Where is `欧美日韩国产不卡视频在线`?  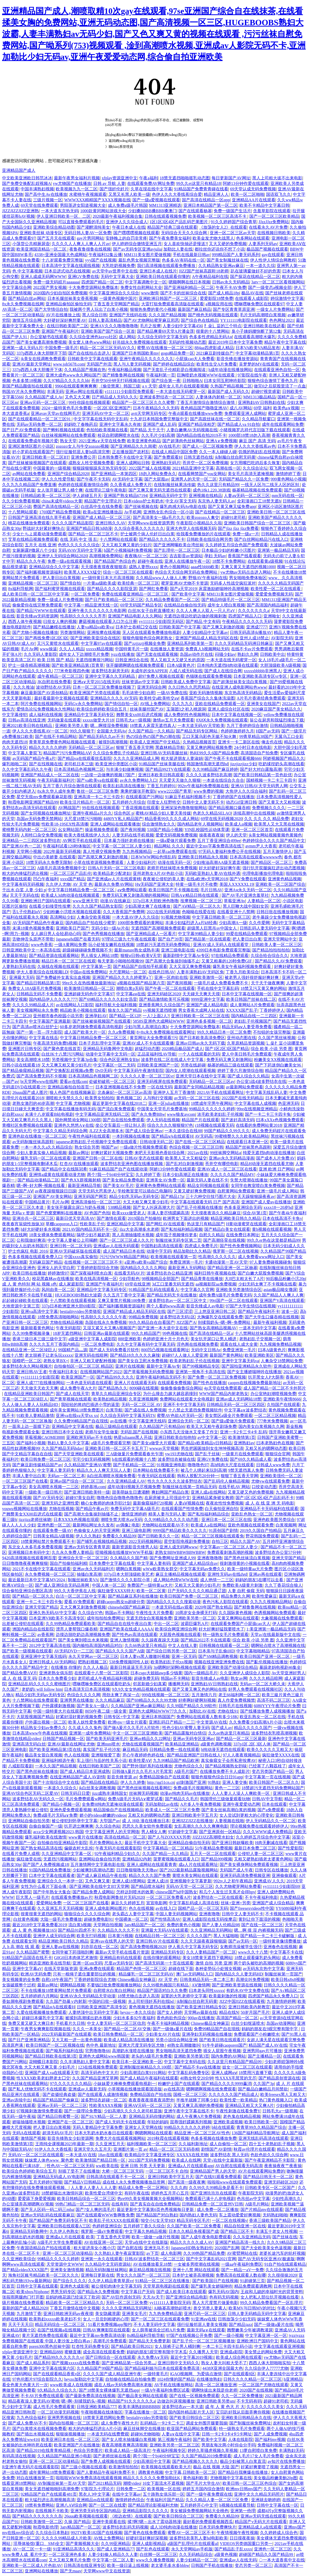
欧美日韩国产不卡视频在线 is located at coordinates (174, 890).